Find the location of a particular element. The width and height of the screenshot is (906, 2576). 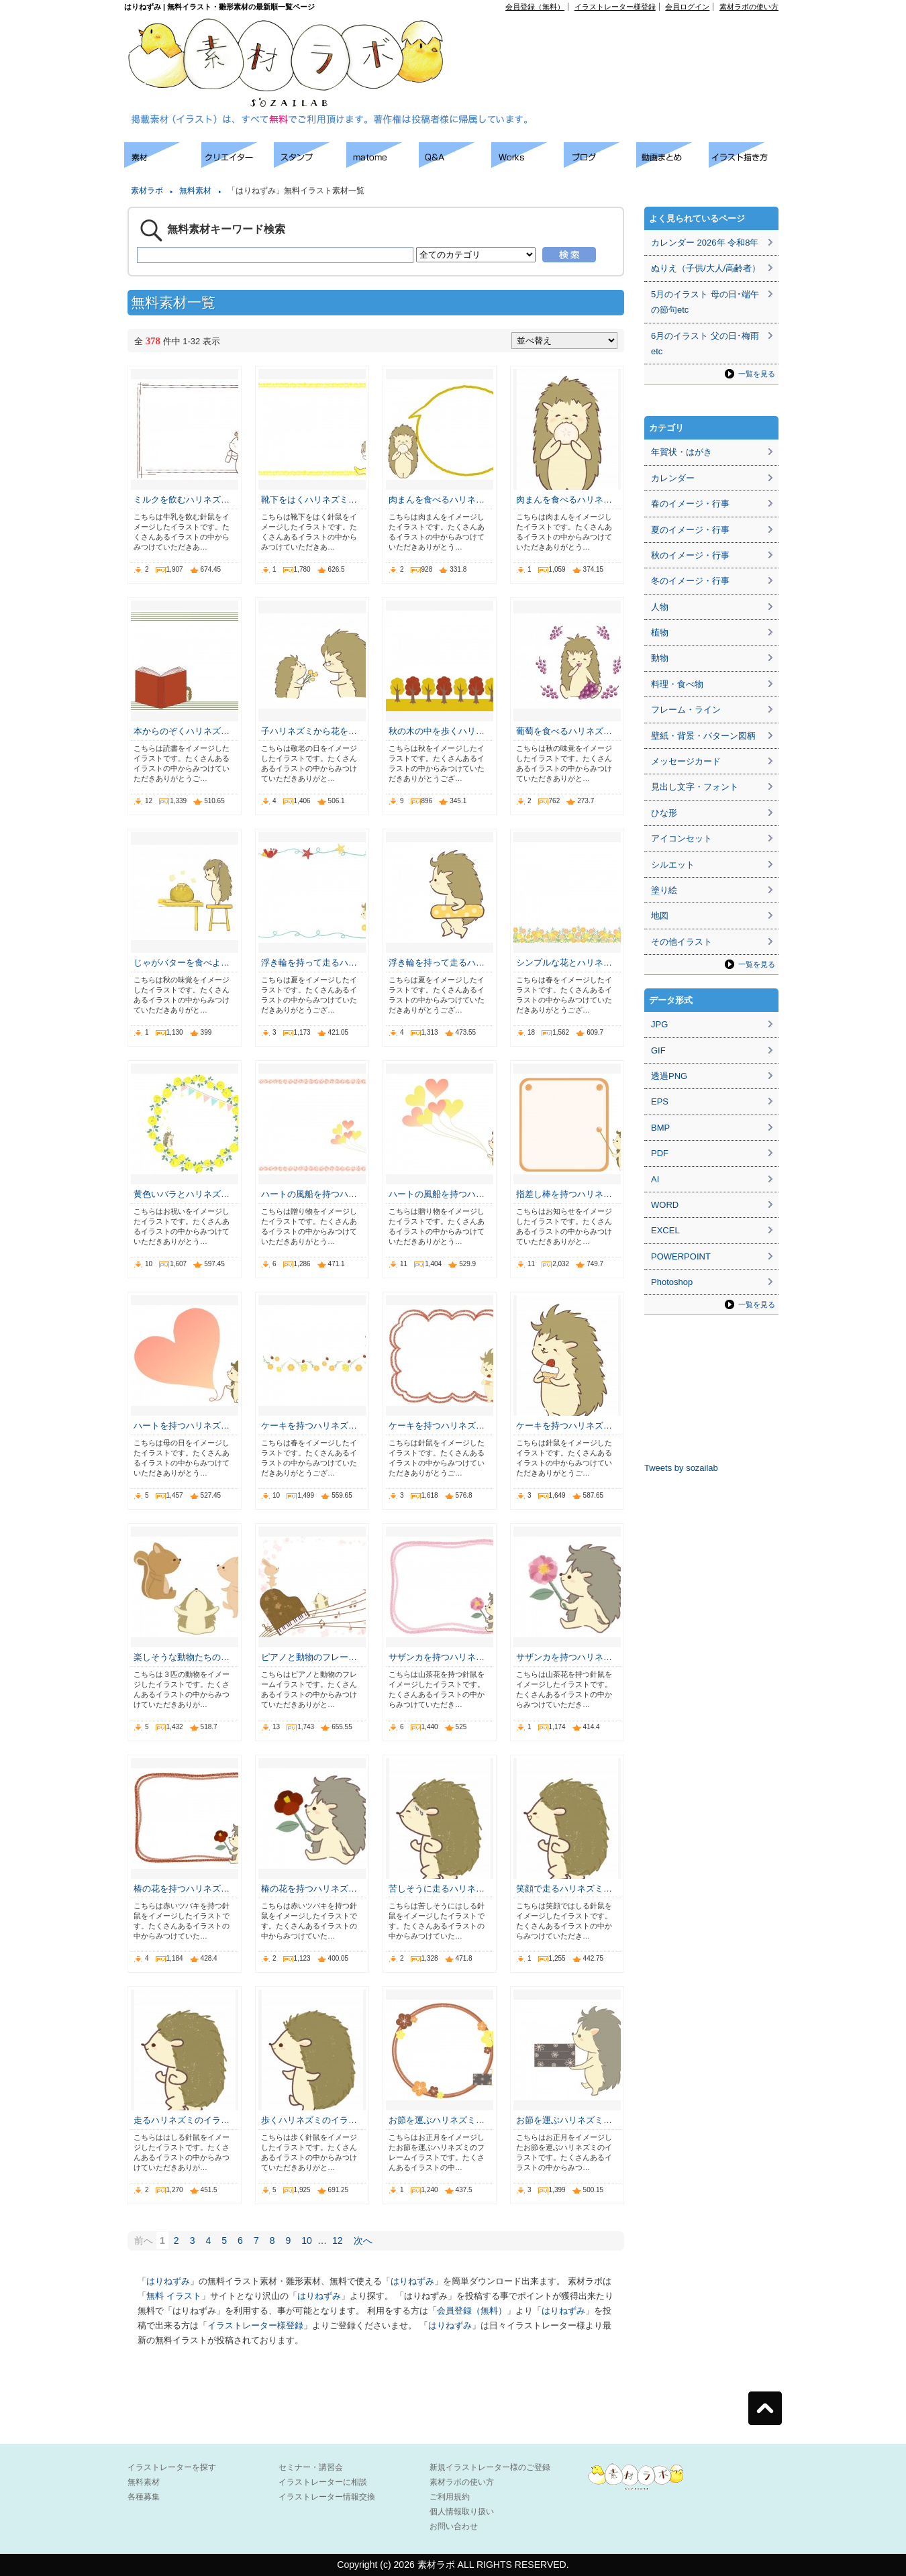

お節を運ぶハリネズミ… is located at coordinates (437, 2120).